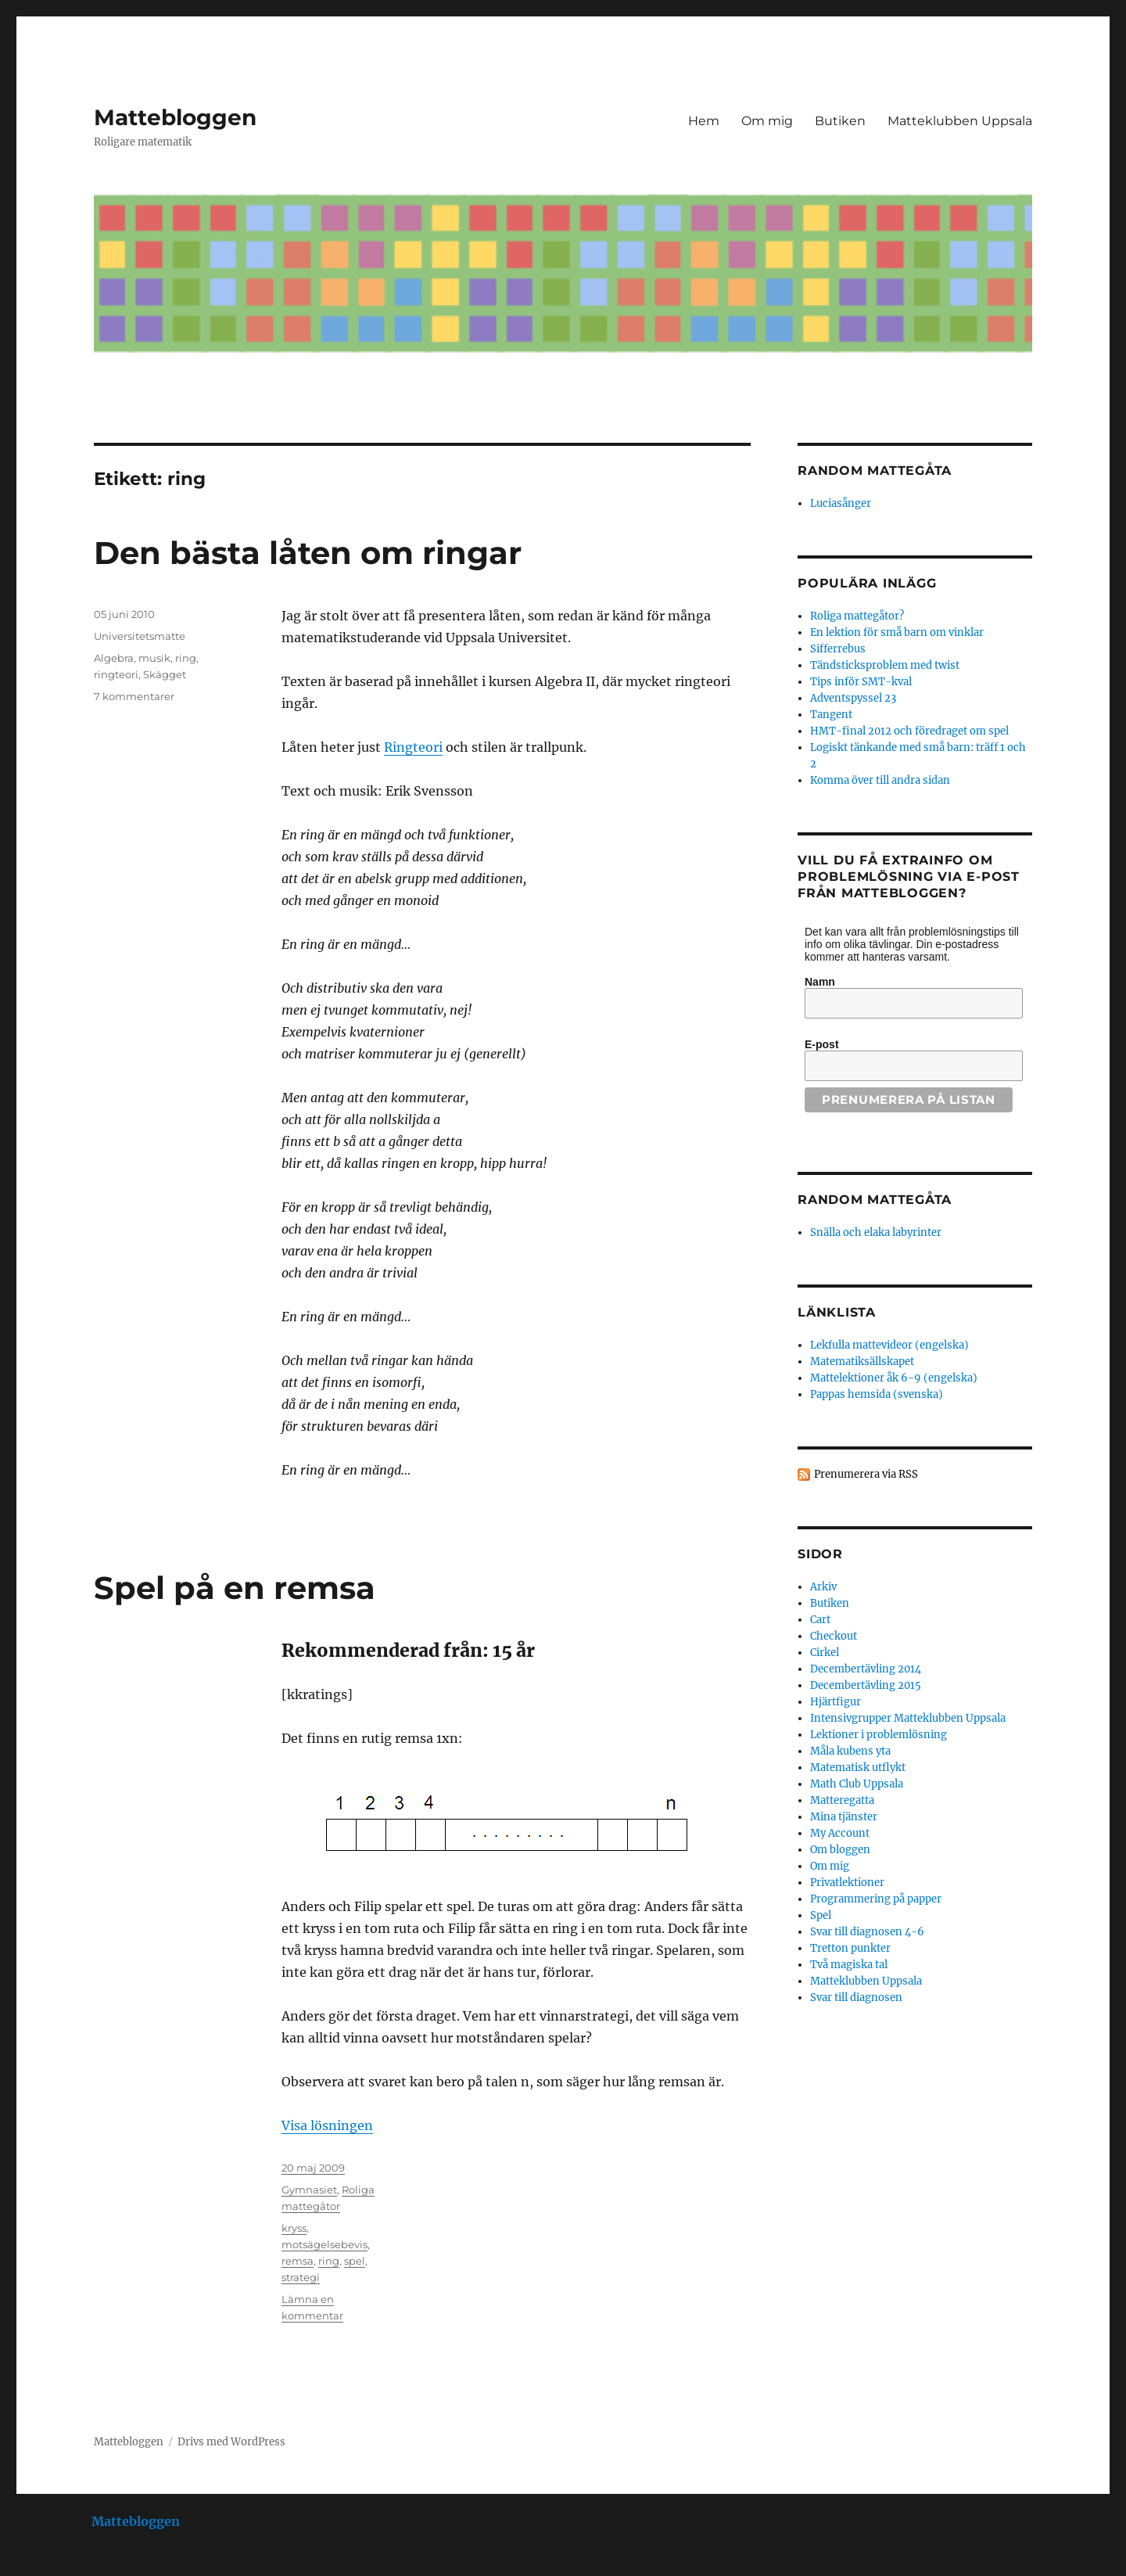 Image resolution: width=1126 pixels, height=2576 pixels. I want to click on Måla kubens yta, so click(850, 1751).